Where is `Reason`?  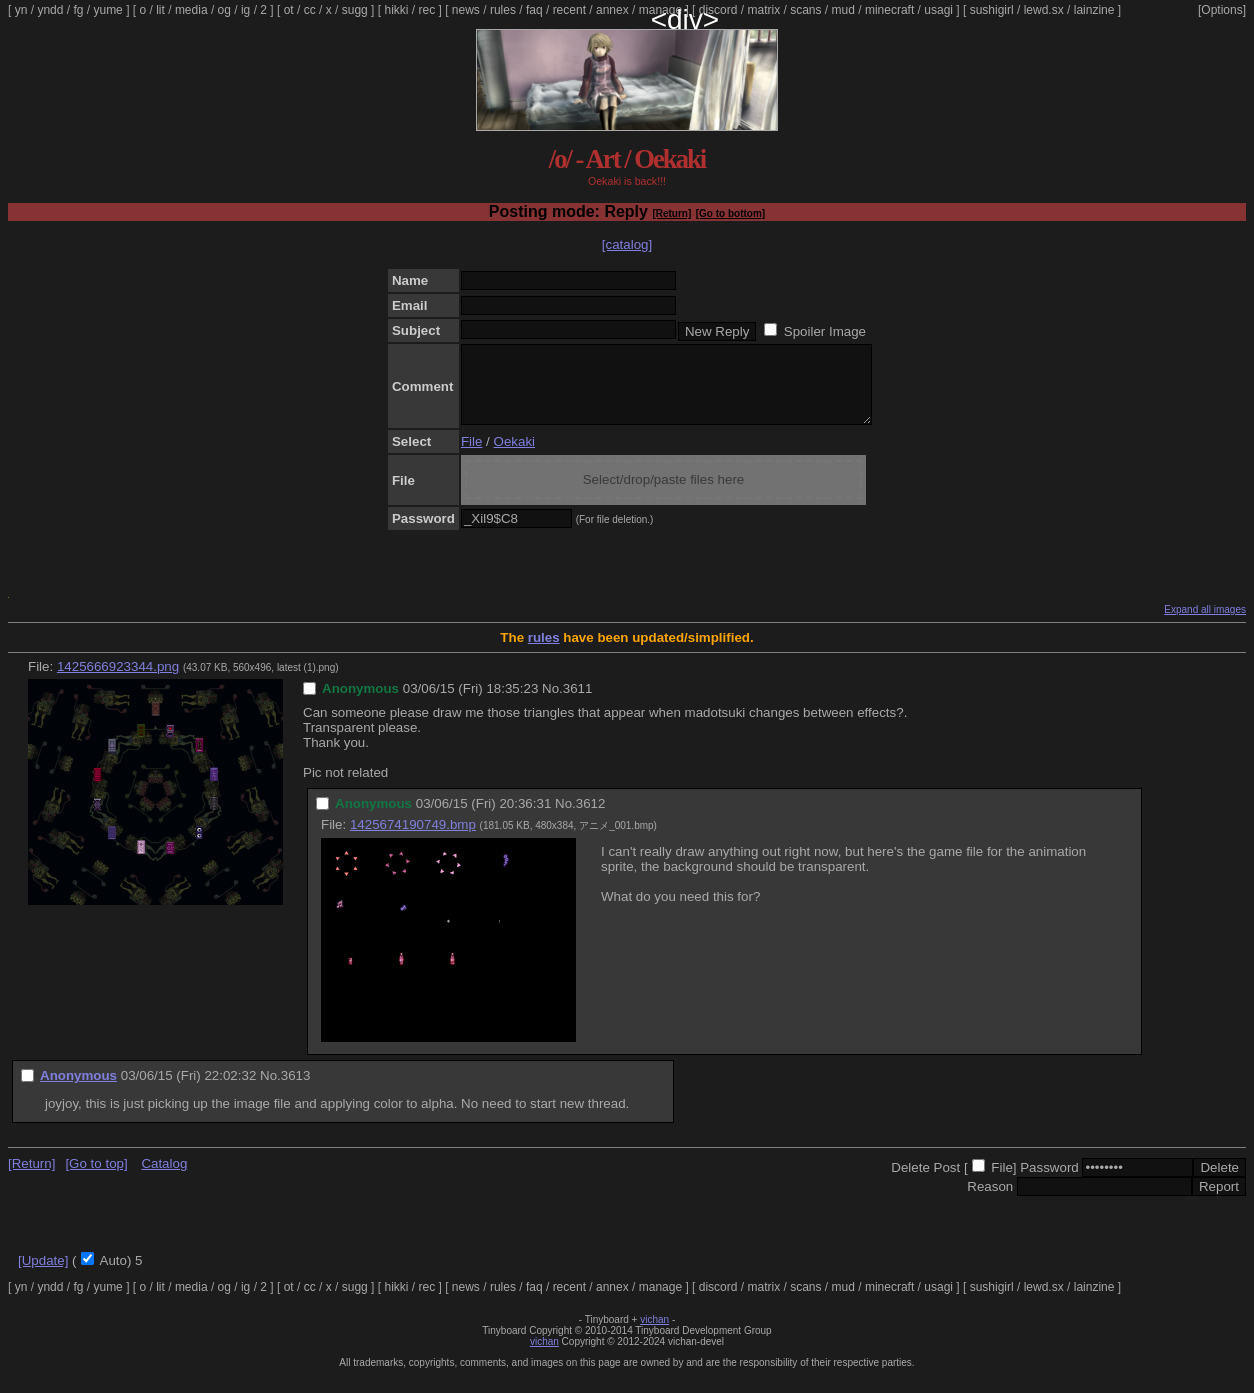
Reason is located at coordinates (990, 1201).